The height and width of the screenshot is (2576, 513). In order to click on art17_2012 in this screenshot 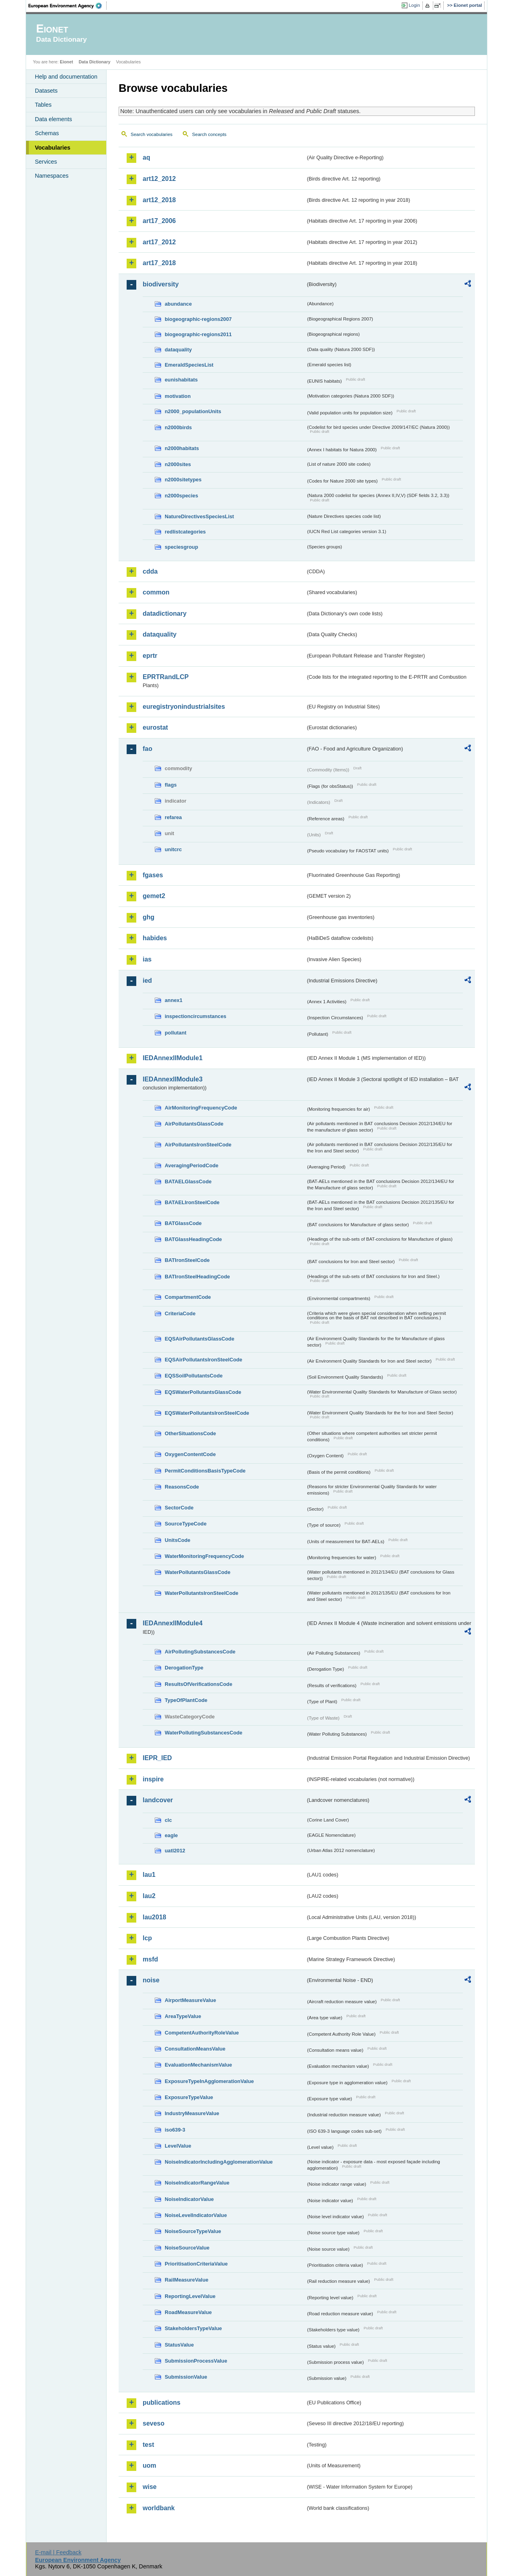, I will do `click(159, 242)`.